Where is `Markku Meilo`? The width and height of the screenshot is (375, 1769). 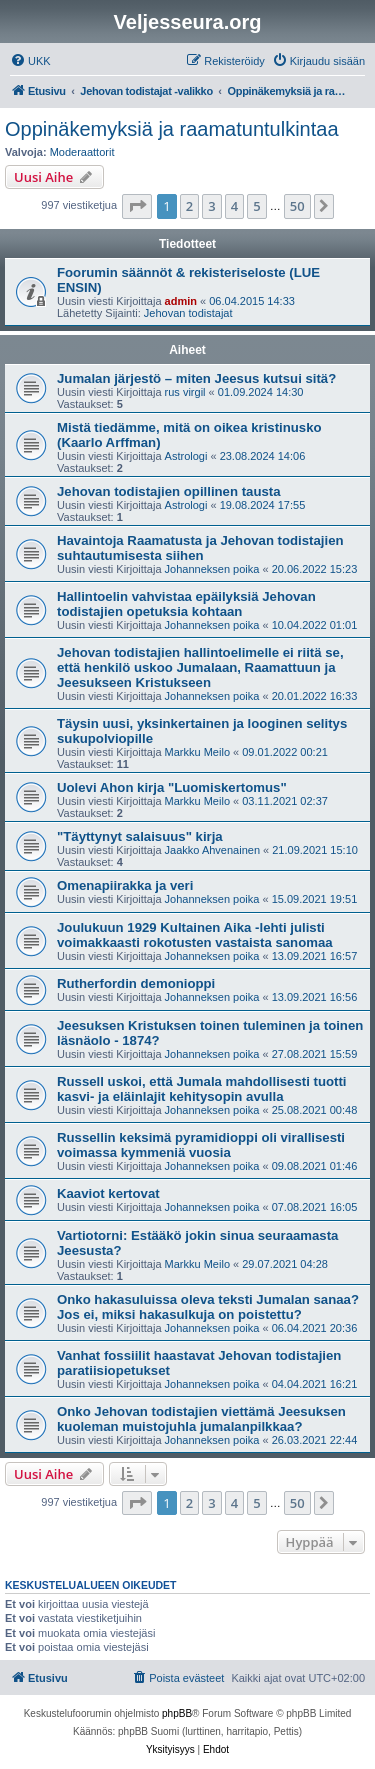 Markku Meilo is located at coordinates (197, 752).